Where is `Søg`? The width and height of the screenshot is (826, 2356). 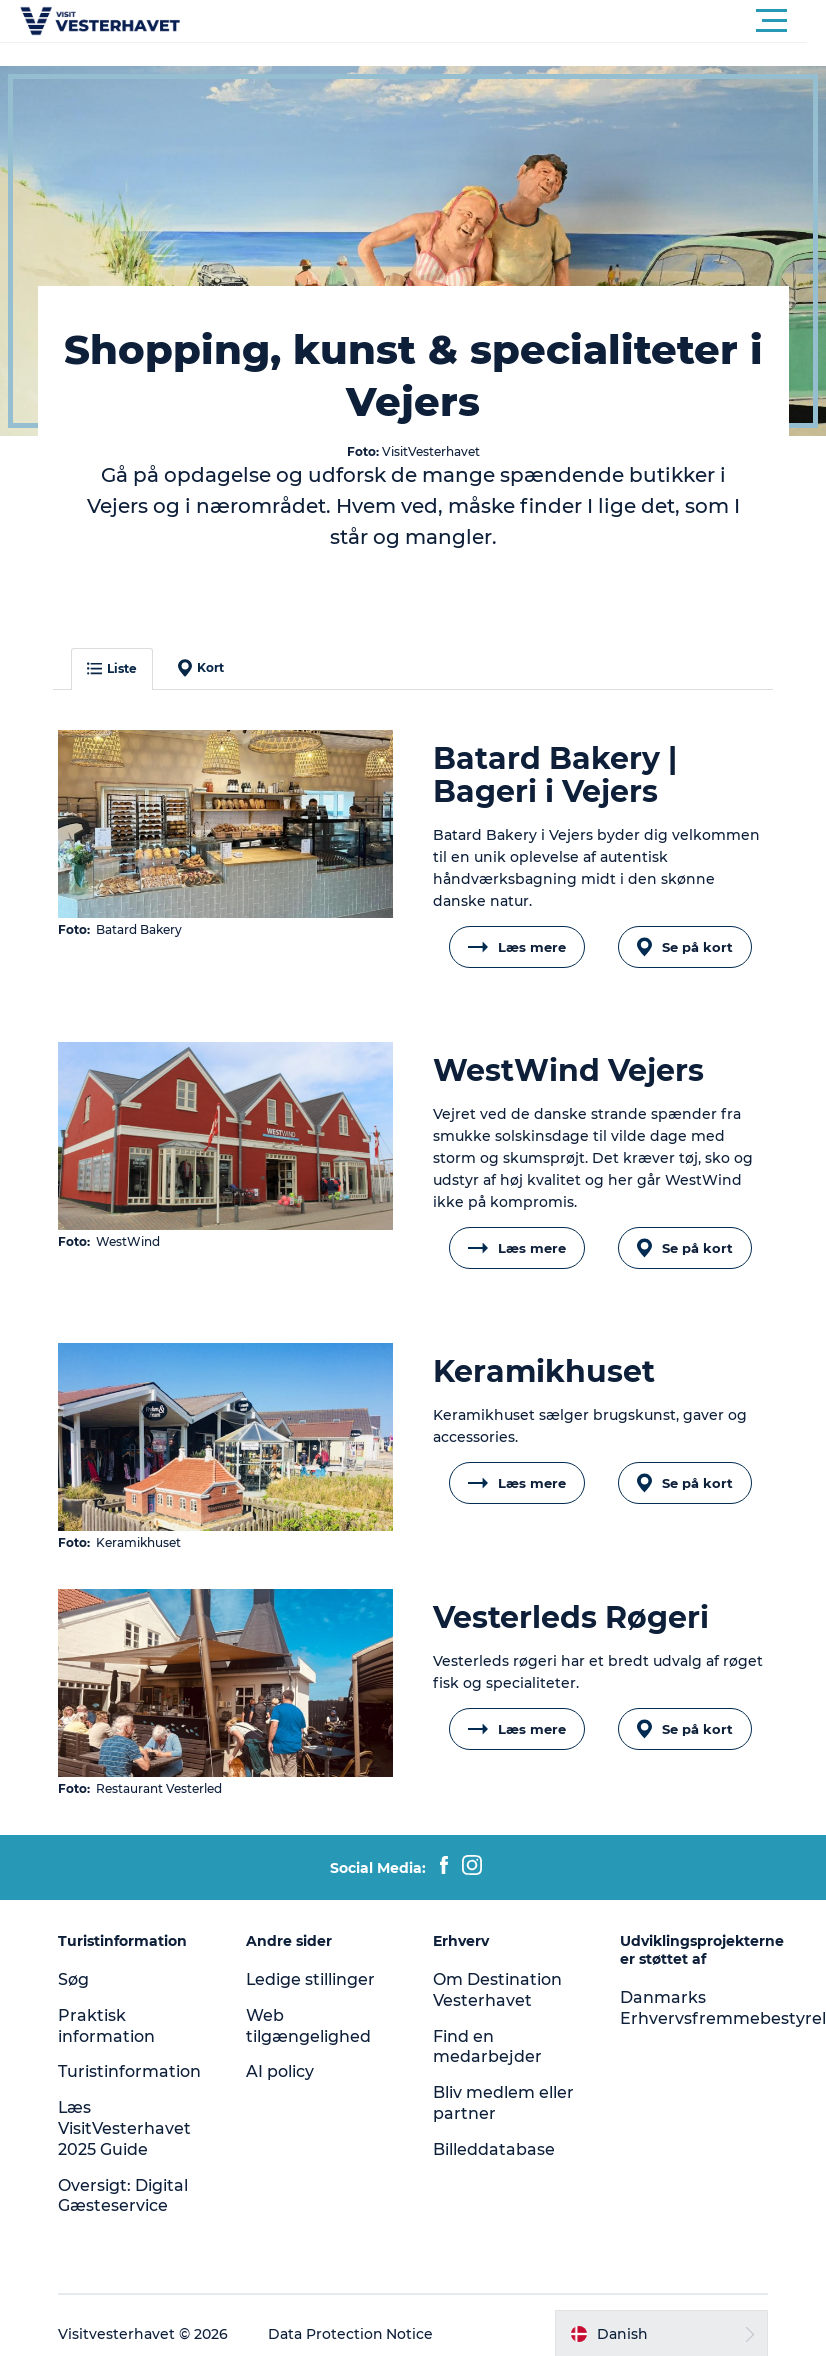 Søg is located at coordinates (74, 1978).